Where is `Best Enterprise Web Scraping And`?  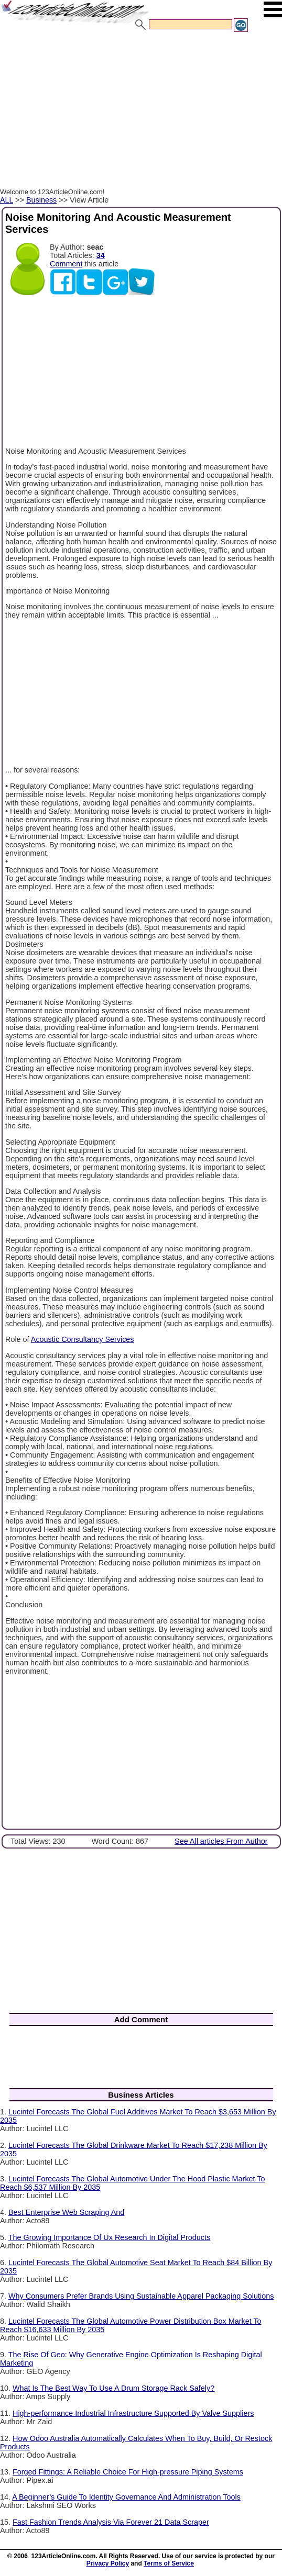
Best Enterprise Web Scraping And is located at coordinates (66, 2212).